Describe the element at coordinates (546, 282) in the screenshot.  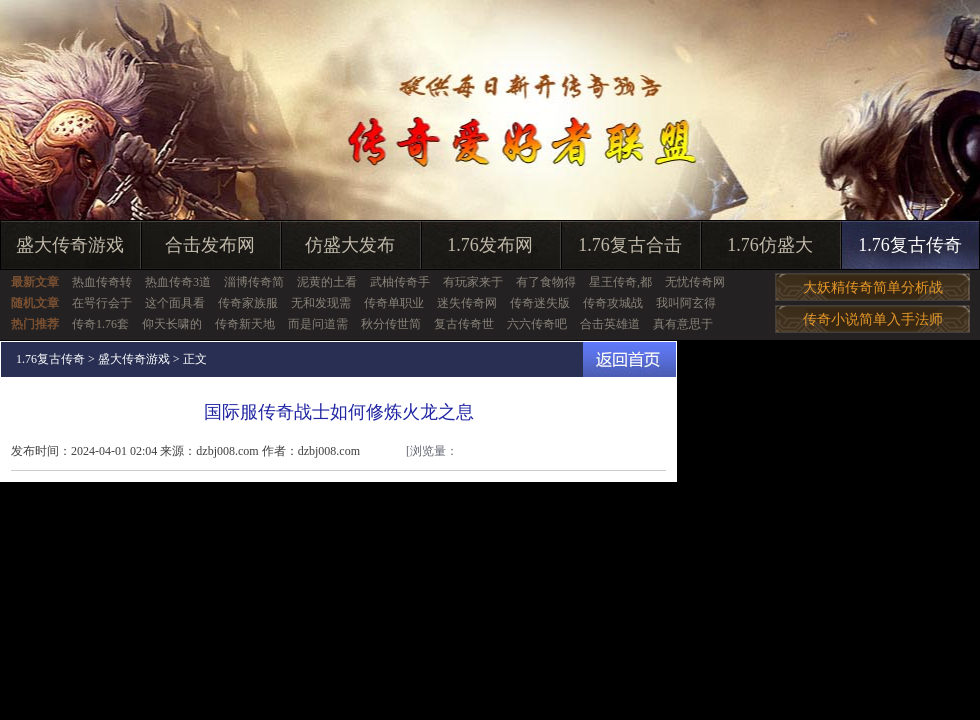
I see `有了食物得` at that location.